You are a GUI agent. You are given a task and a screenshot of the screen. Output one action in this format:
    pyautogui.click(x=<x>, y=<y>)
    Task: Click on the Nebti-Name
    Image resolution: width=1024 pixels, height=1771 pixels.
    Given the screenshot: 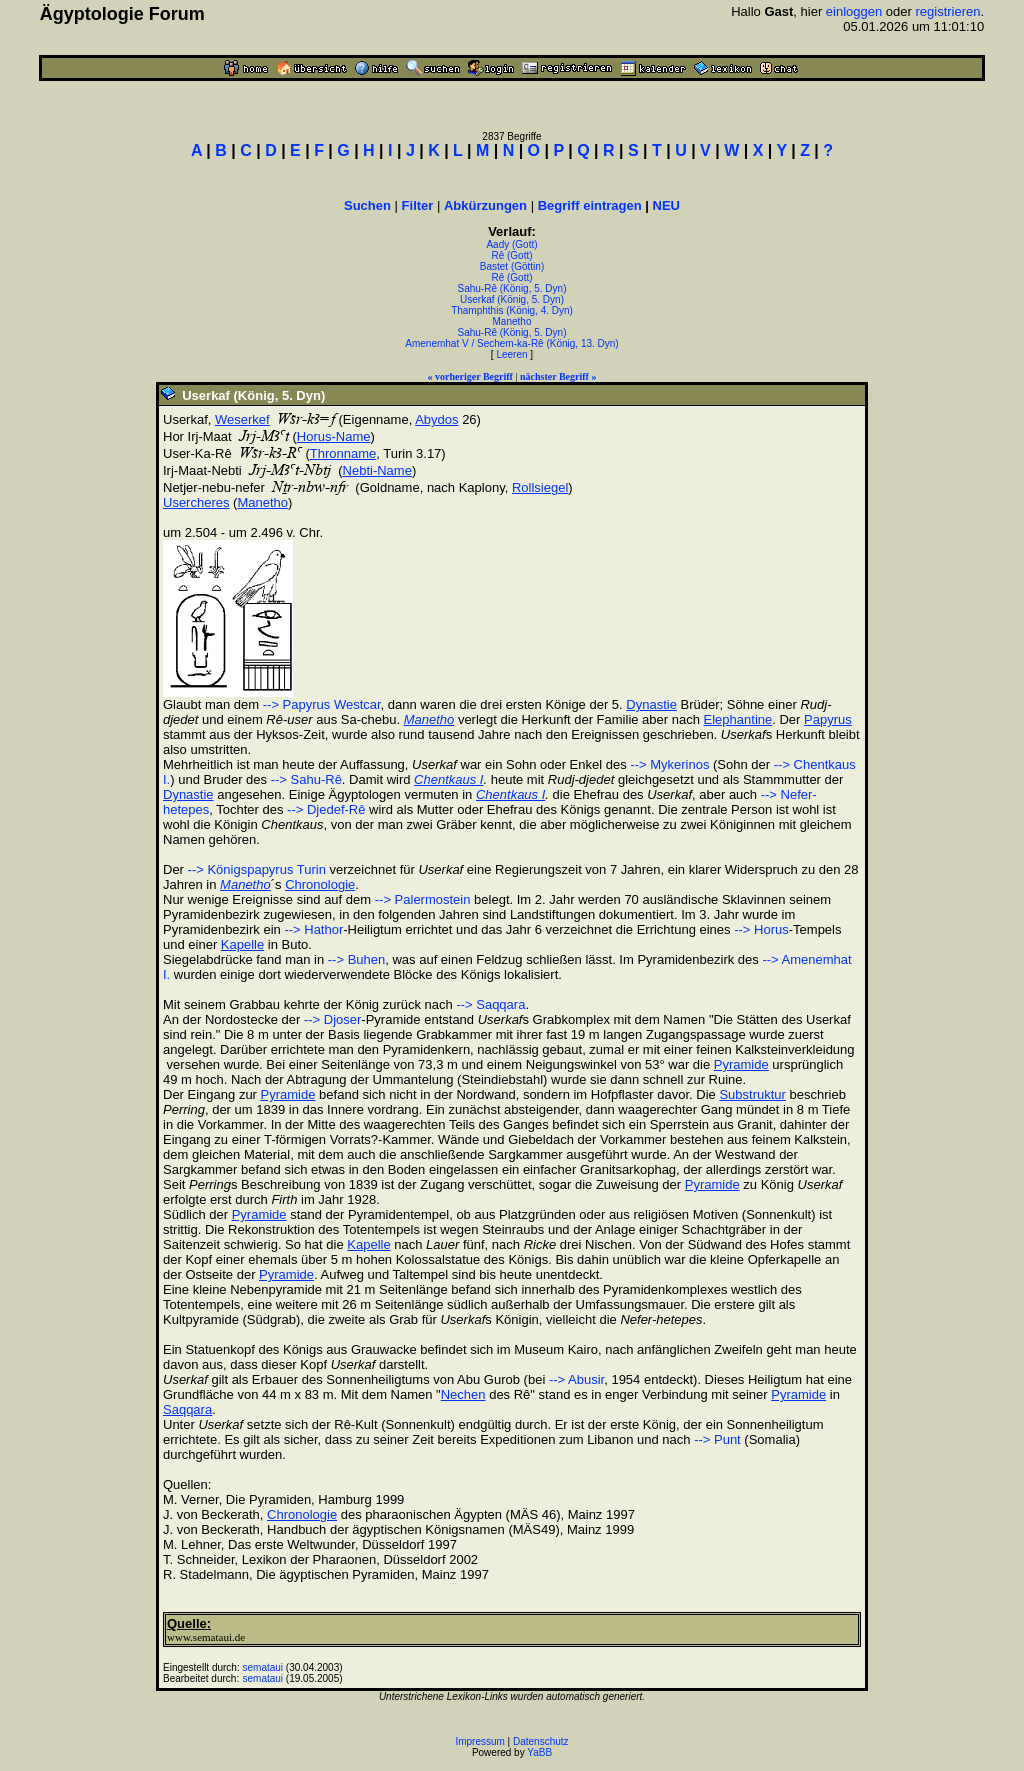 What is the action you would take?
    pyautogui.click(x=377, y=470)
    